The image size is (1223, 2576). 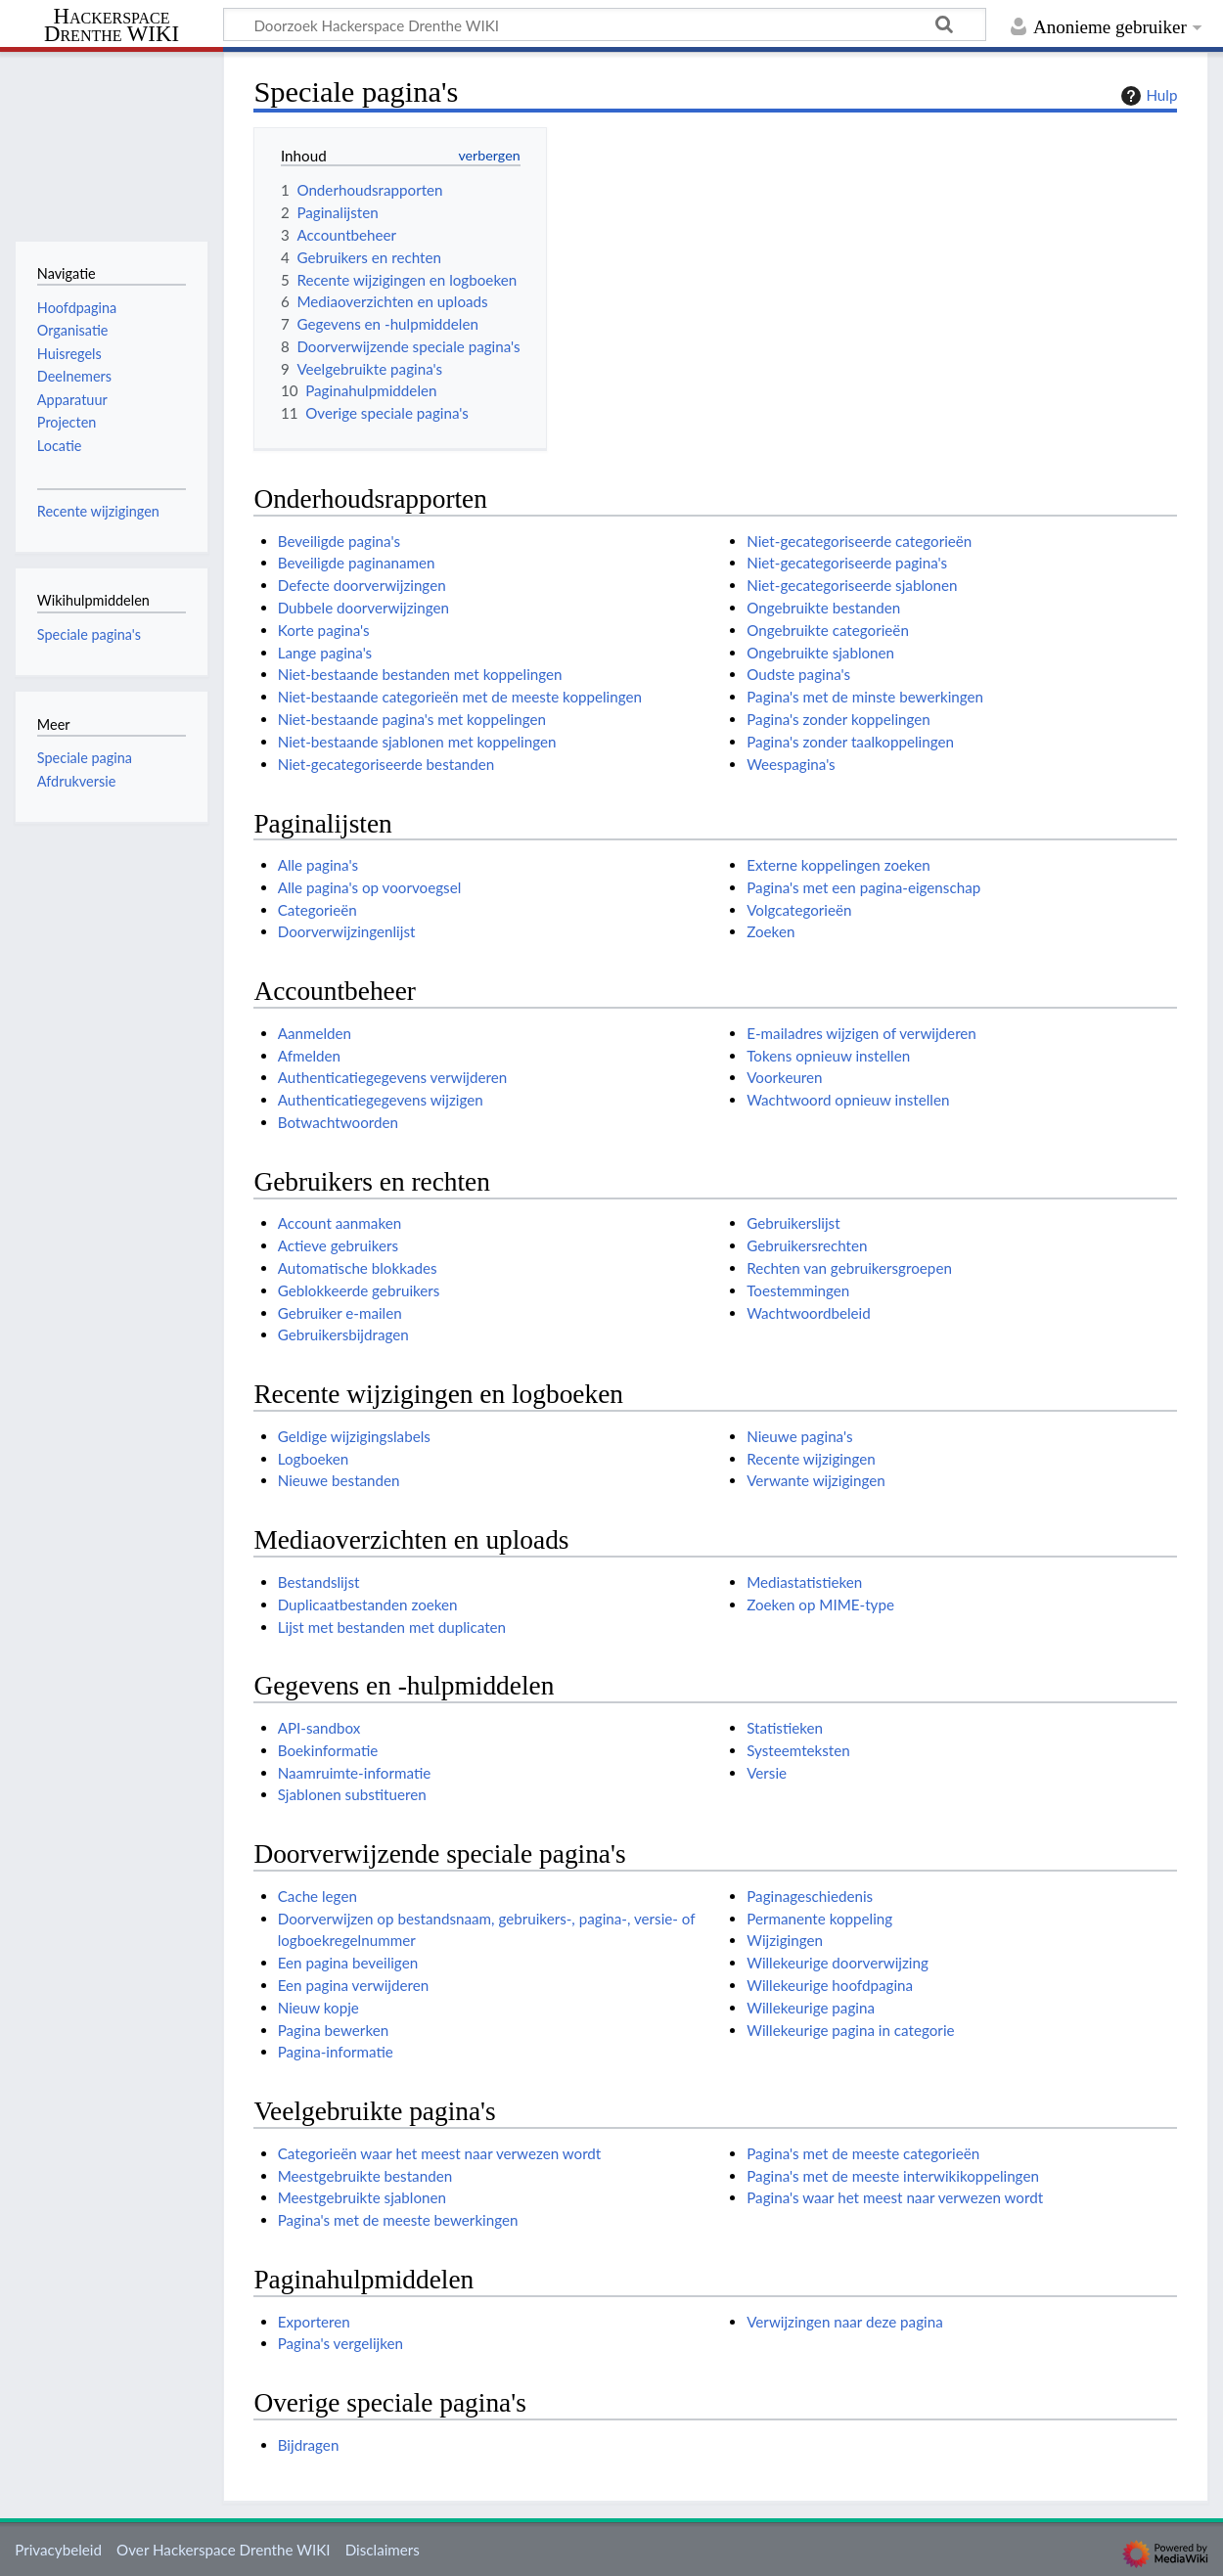 I want to click on Account aanmaken, so click(x=339, y=1223).